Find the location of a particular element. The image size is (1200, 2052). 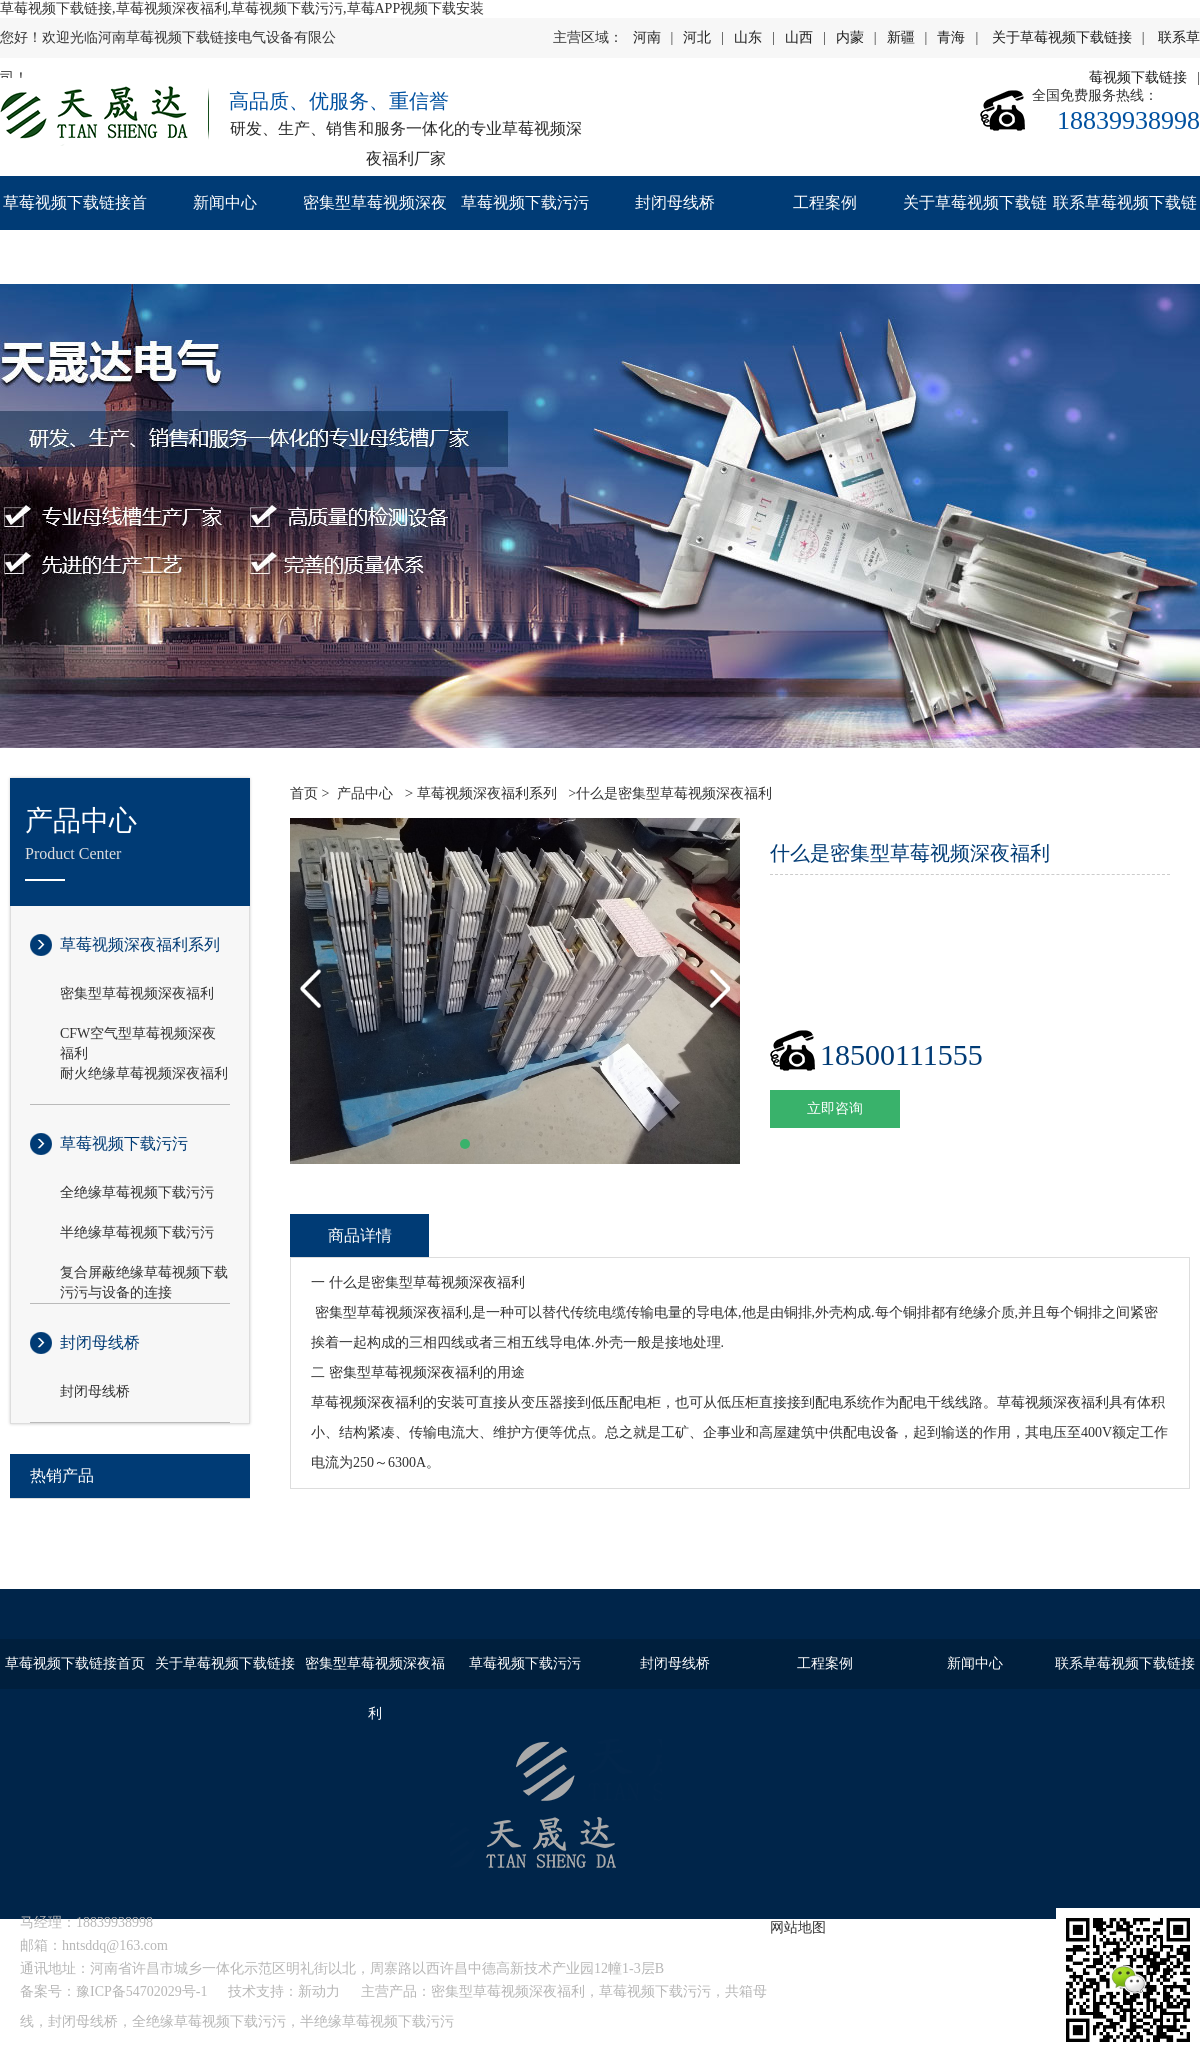

>什么是密集型草莓视频深夜福利 is located at coordinates (668, 793).